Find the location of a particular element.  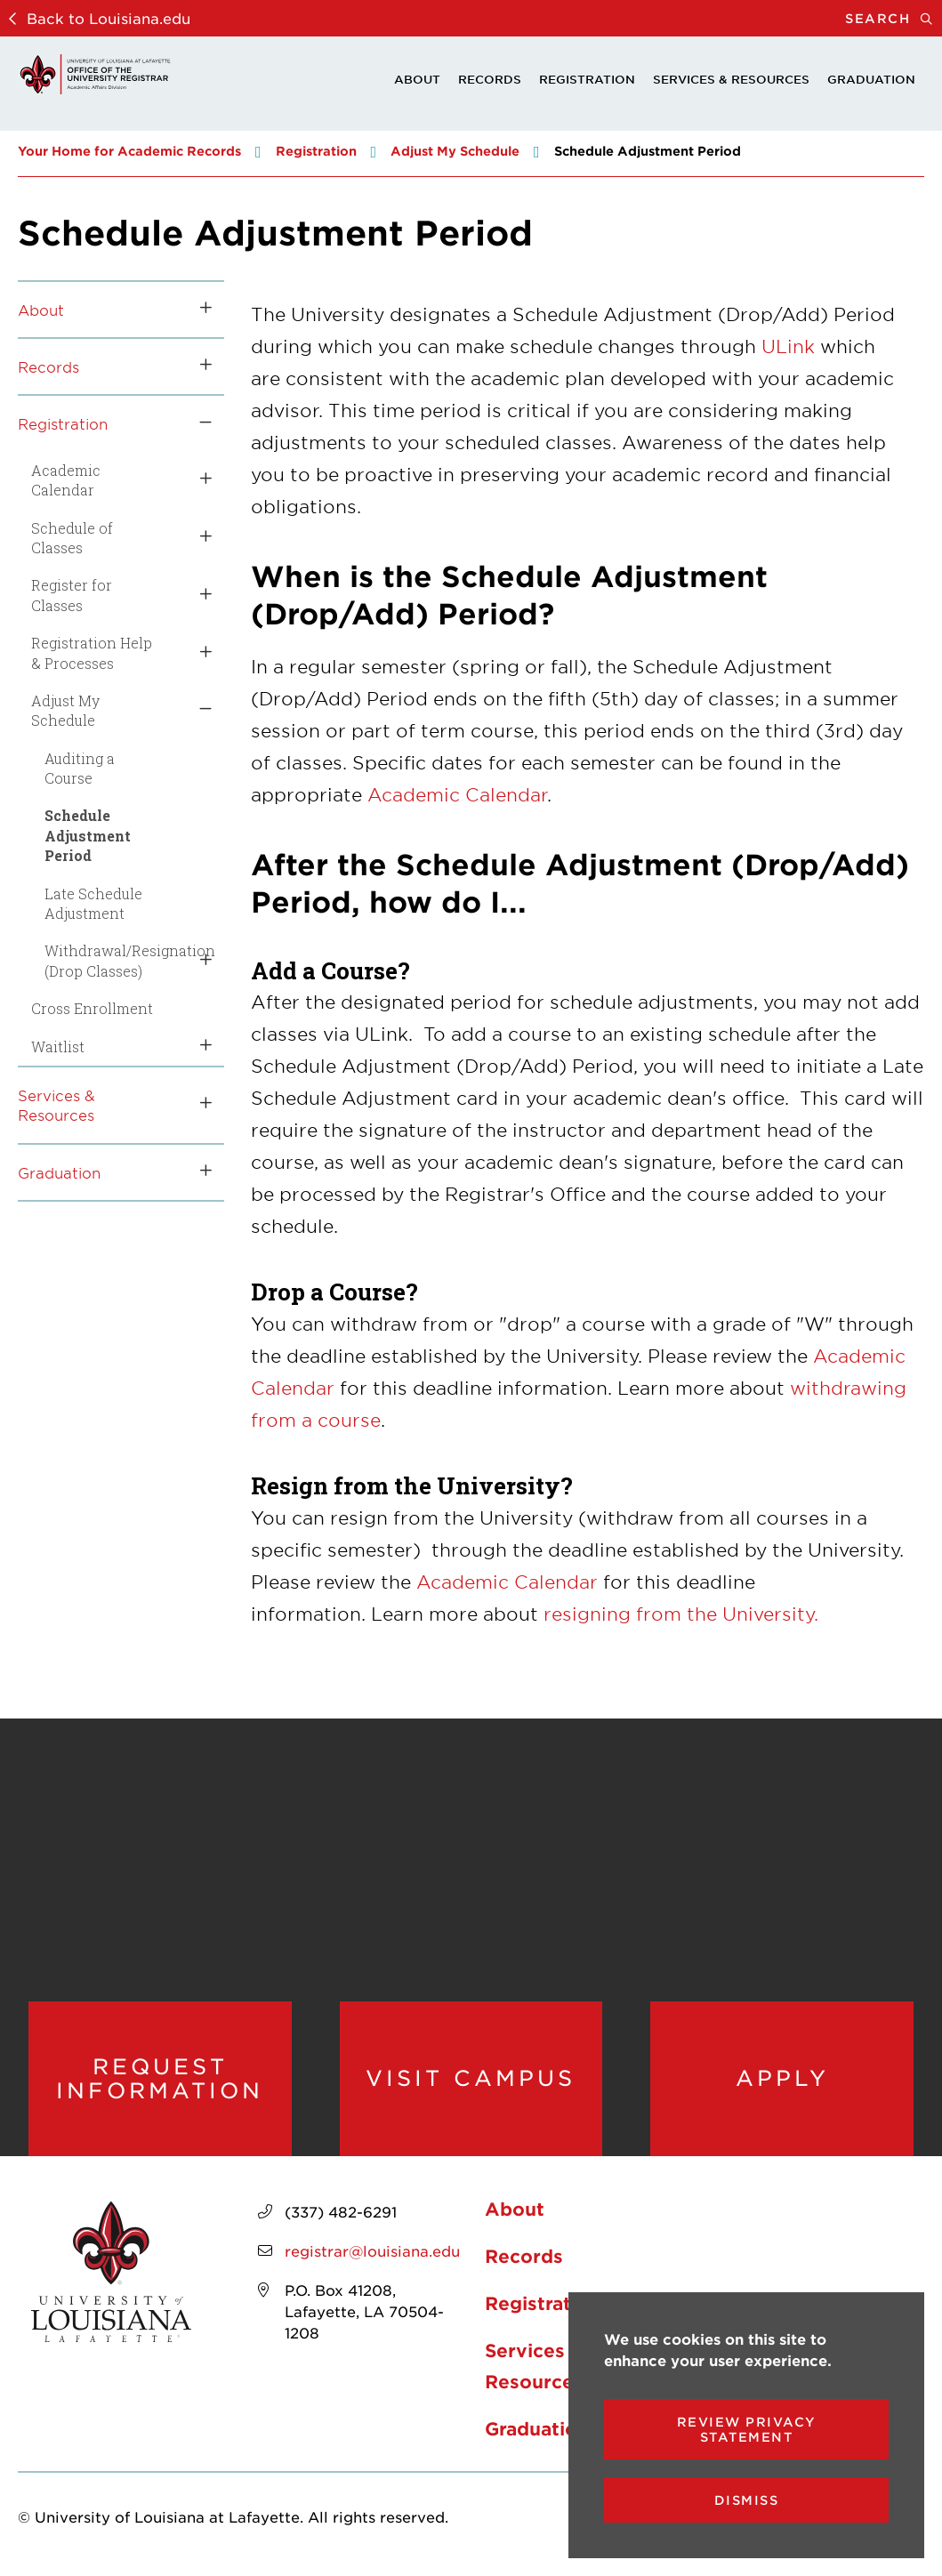

Withdrawal/Resignation (Drop Classes) is located at coordinates (105, 960).